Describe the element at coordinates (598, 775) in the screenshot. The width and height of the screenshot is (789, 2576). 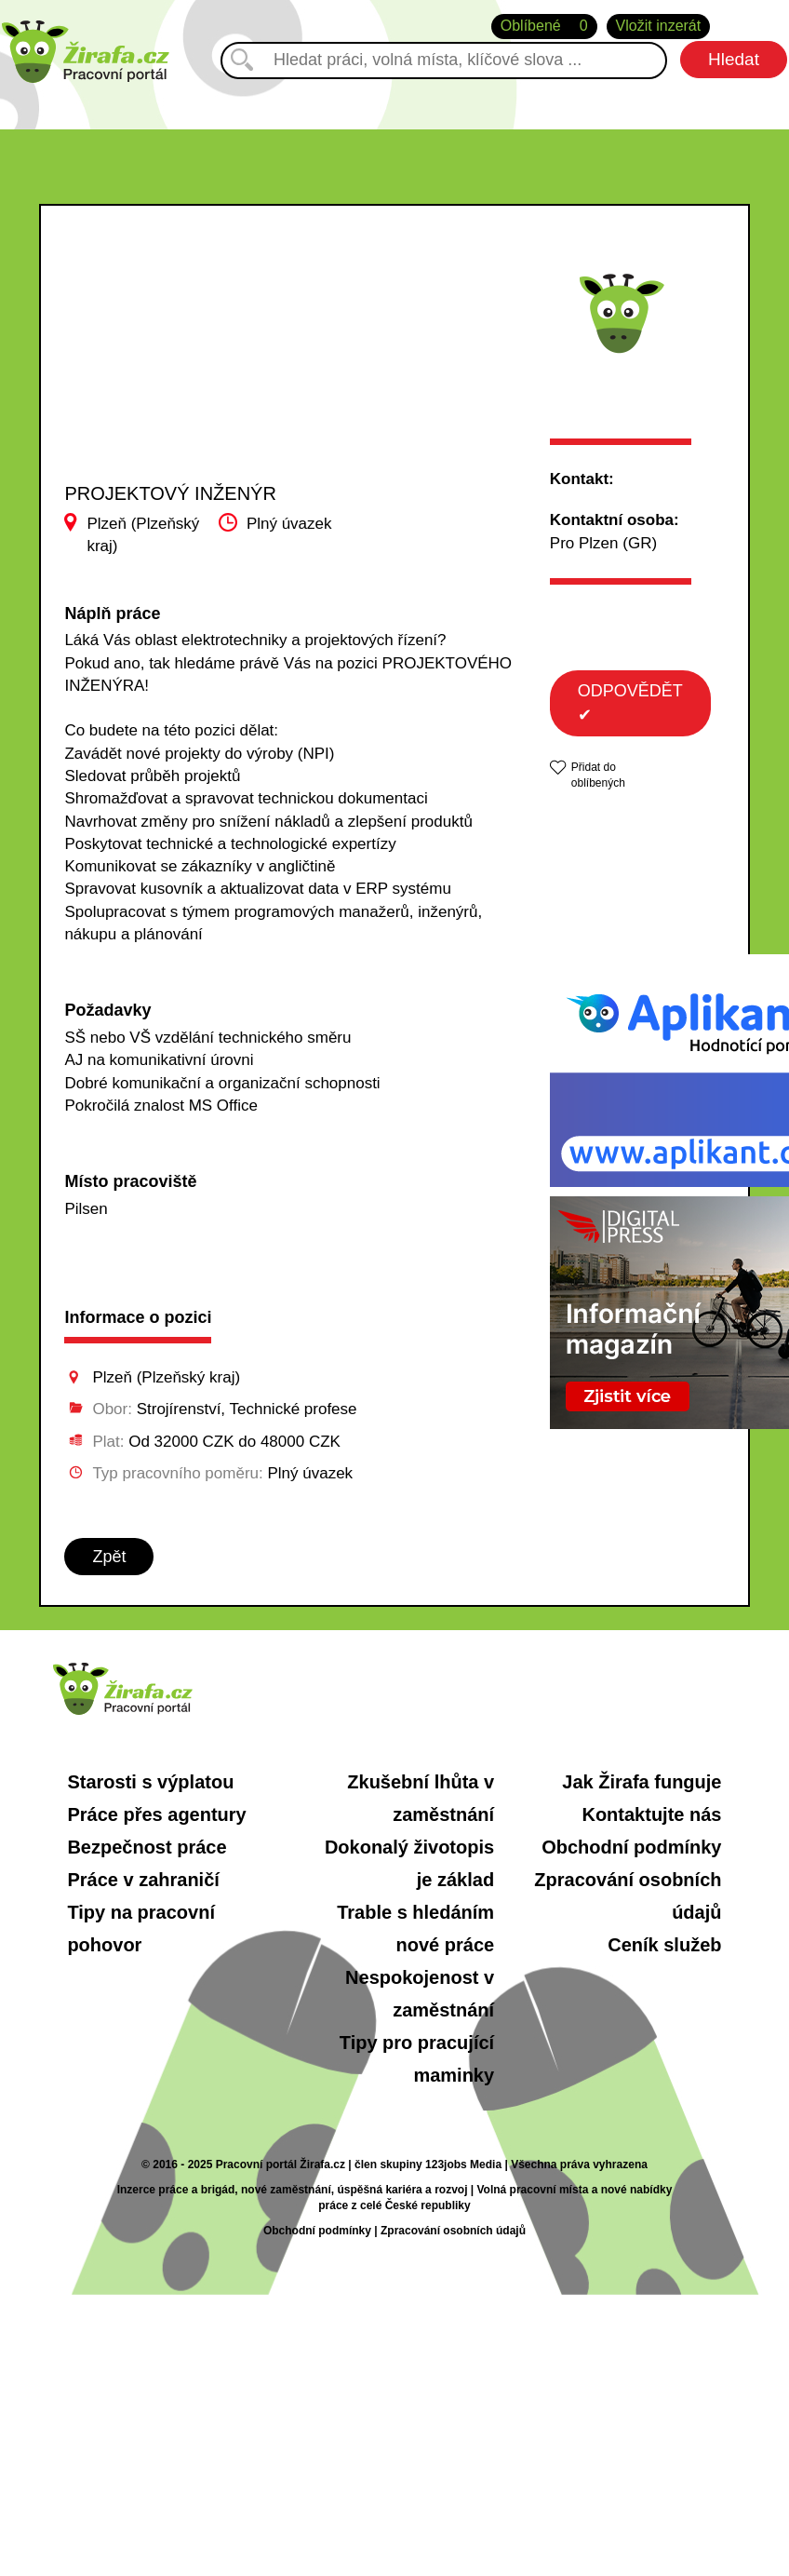
I see `Přidat do oblíbených` at that location.